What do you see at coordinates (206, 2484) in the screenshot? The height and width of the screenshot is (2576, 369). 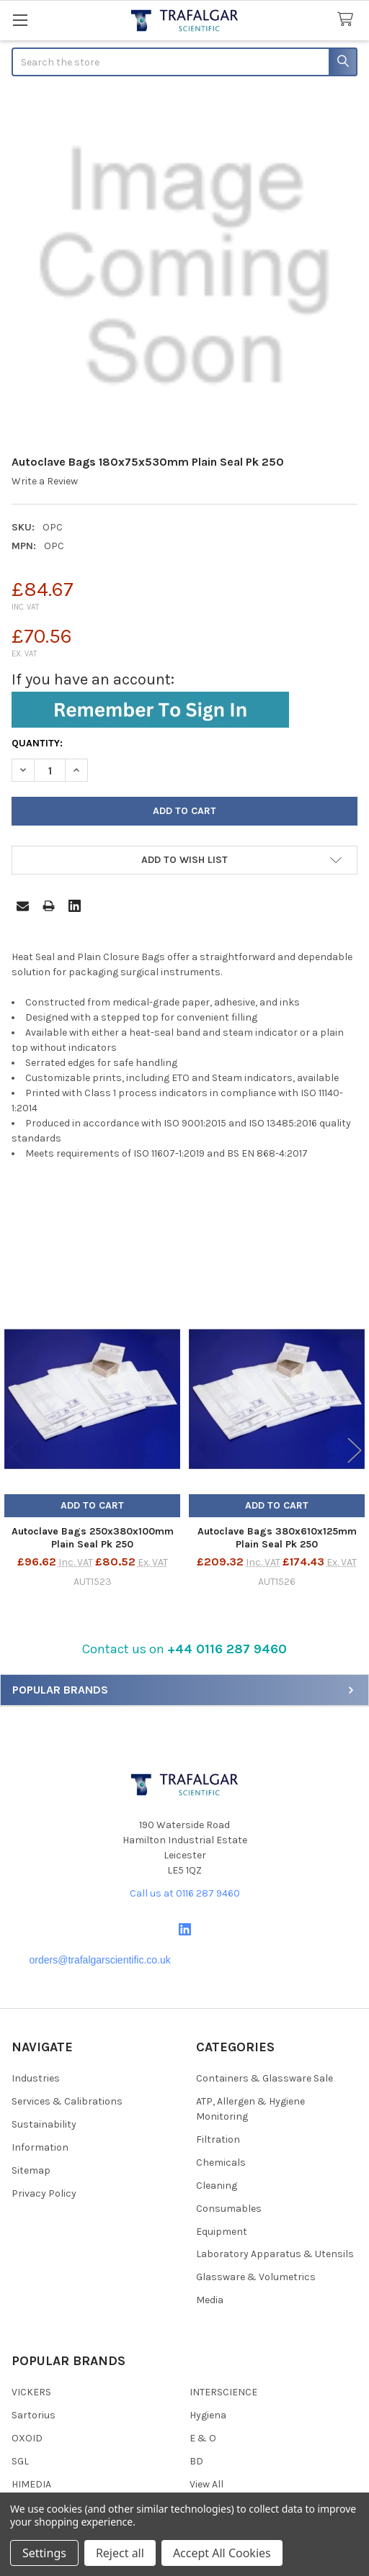 I see `View All` at bounding box center [206, 2484].